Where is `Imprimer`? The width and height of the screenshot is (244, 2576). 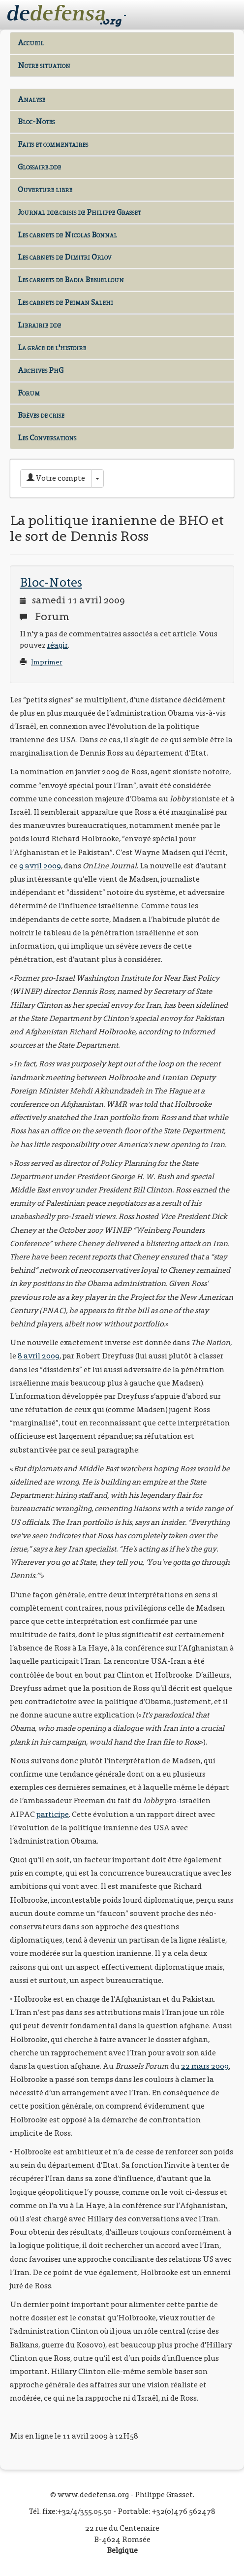
Imprimer is located at coordinates (46, 662).